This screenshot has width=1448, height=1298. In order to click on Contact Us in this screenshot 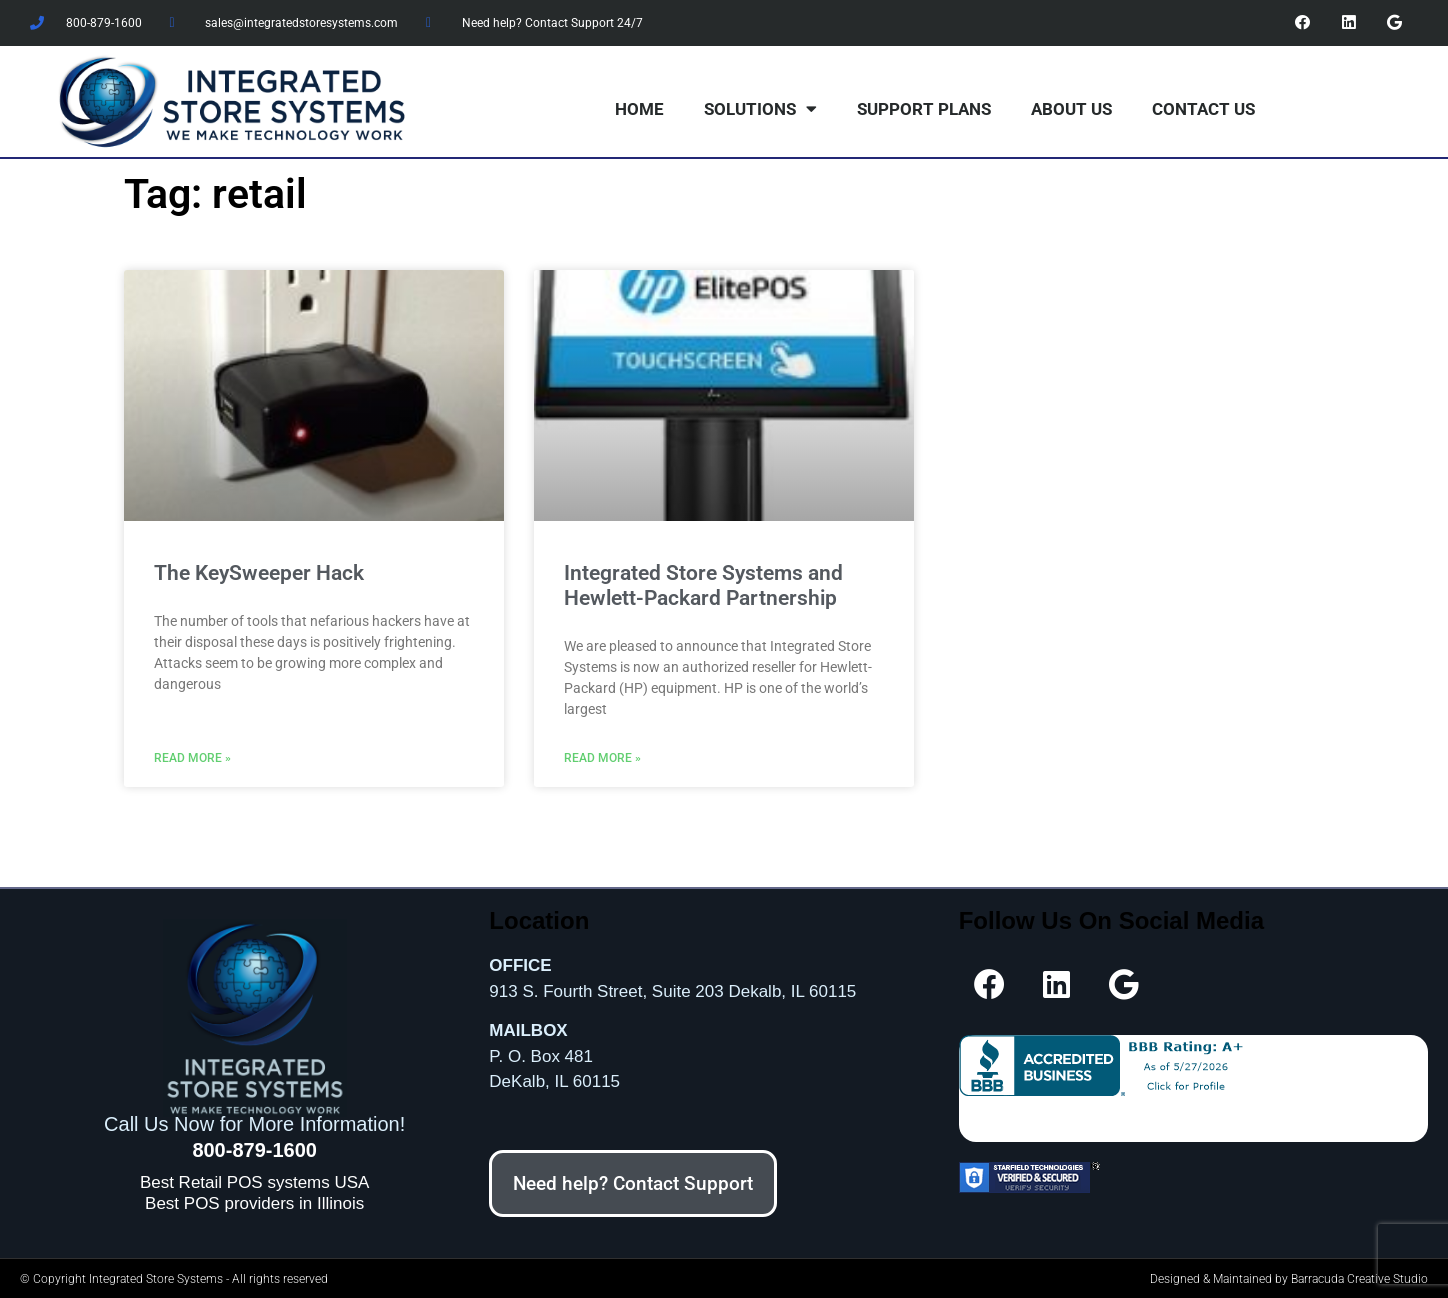, I will do `click(1203, 108)`.